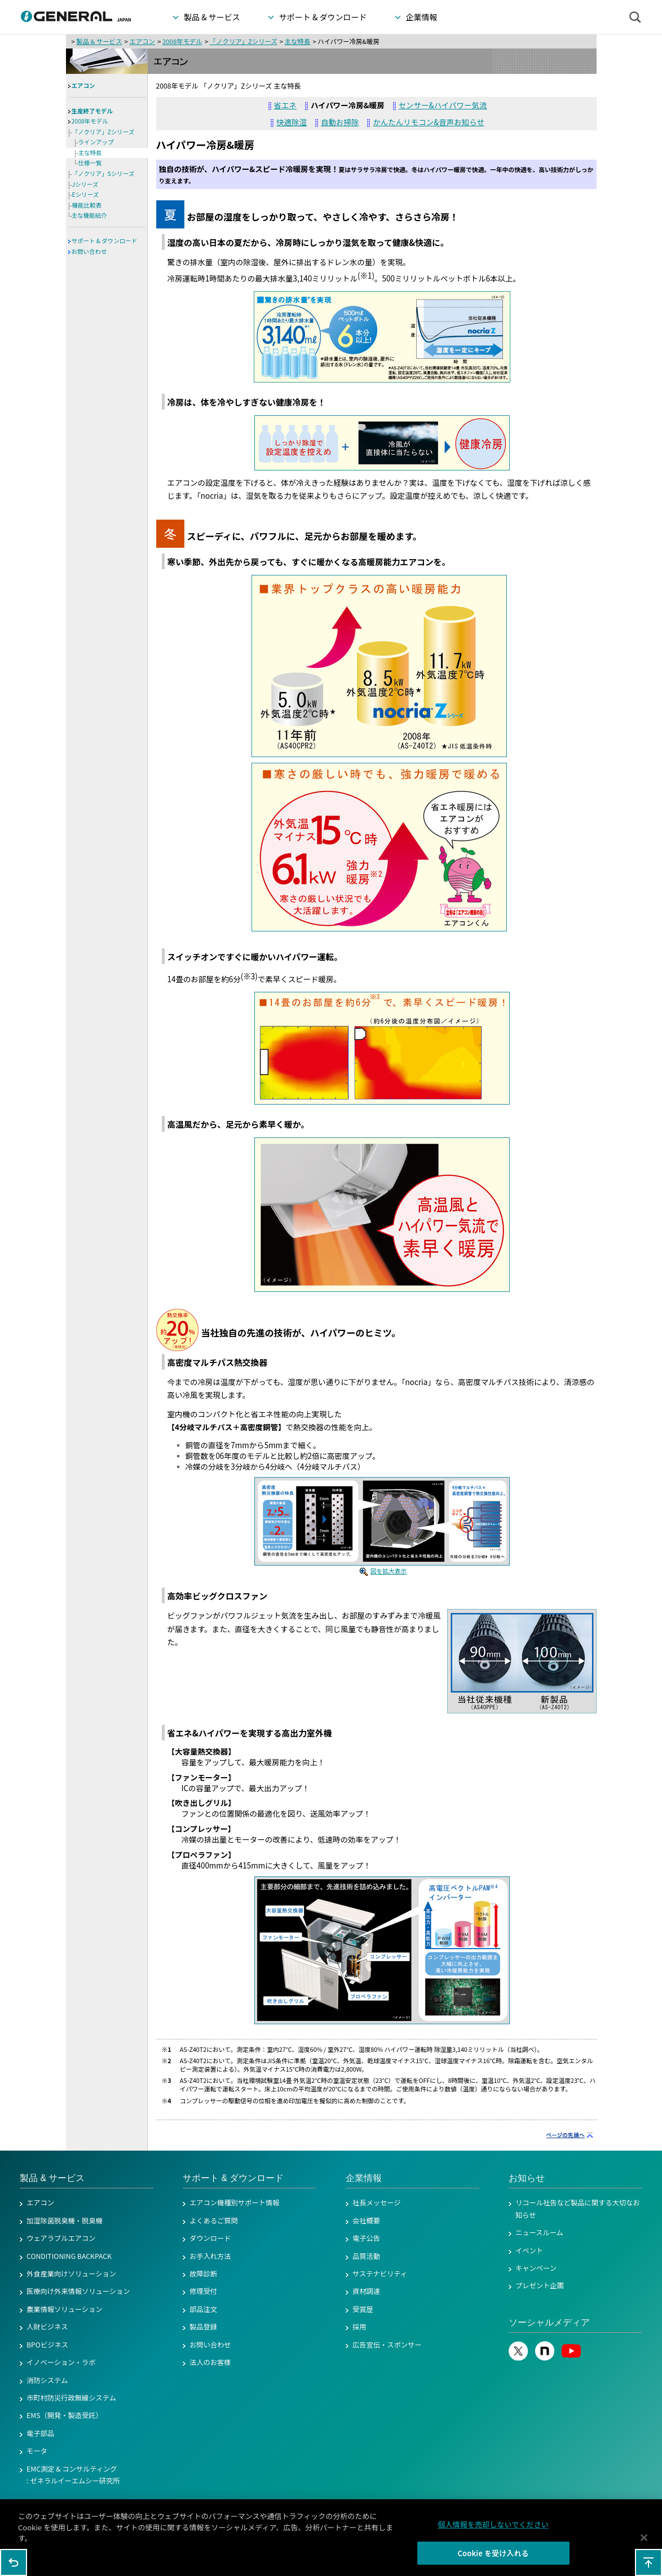  I want to click on サポート & ダウンロード, so click(105, 240).